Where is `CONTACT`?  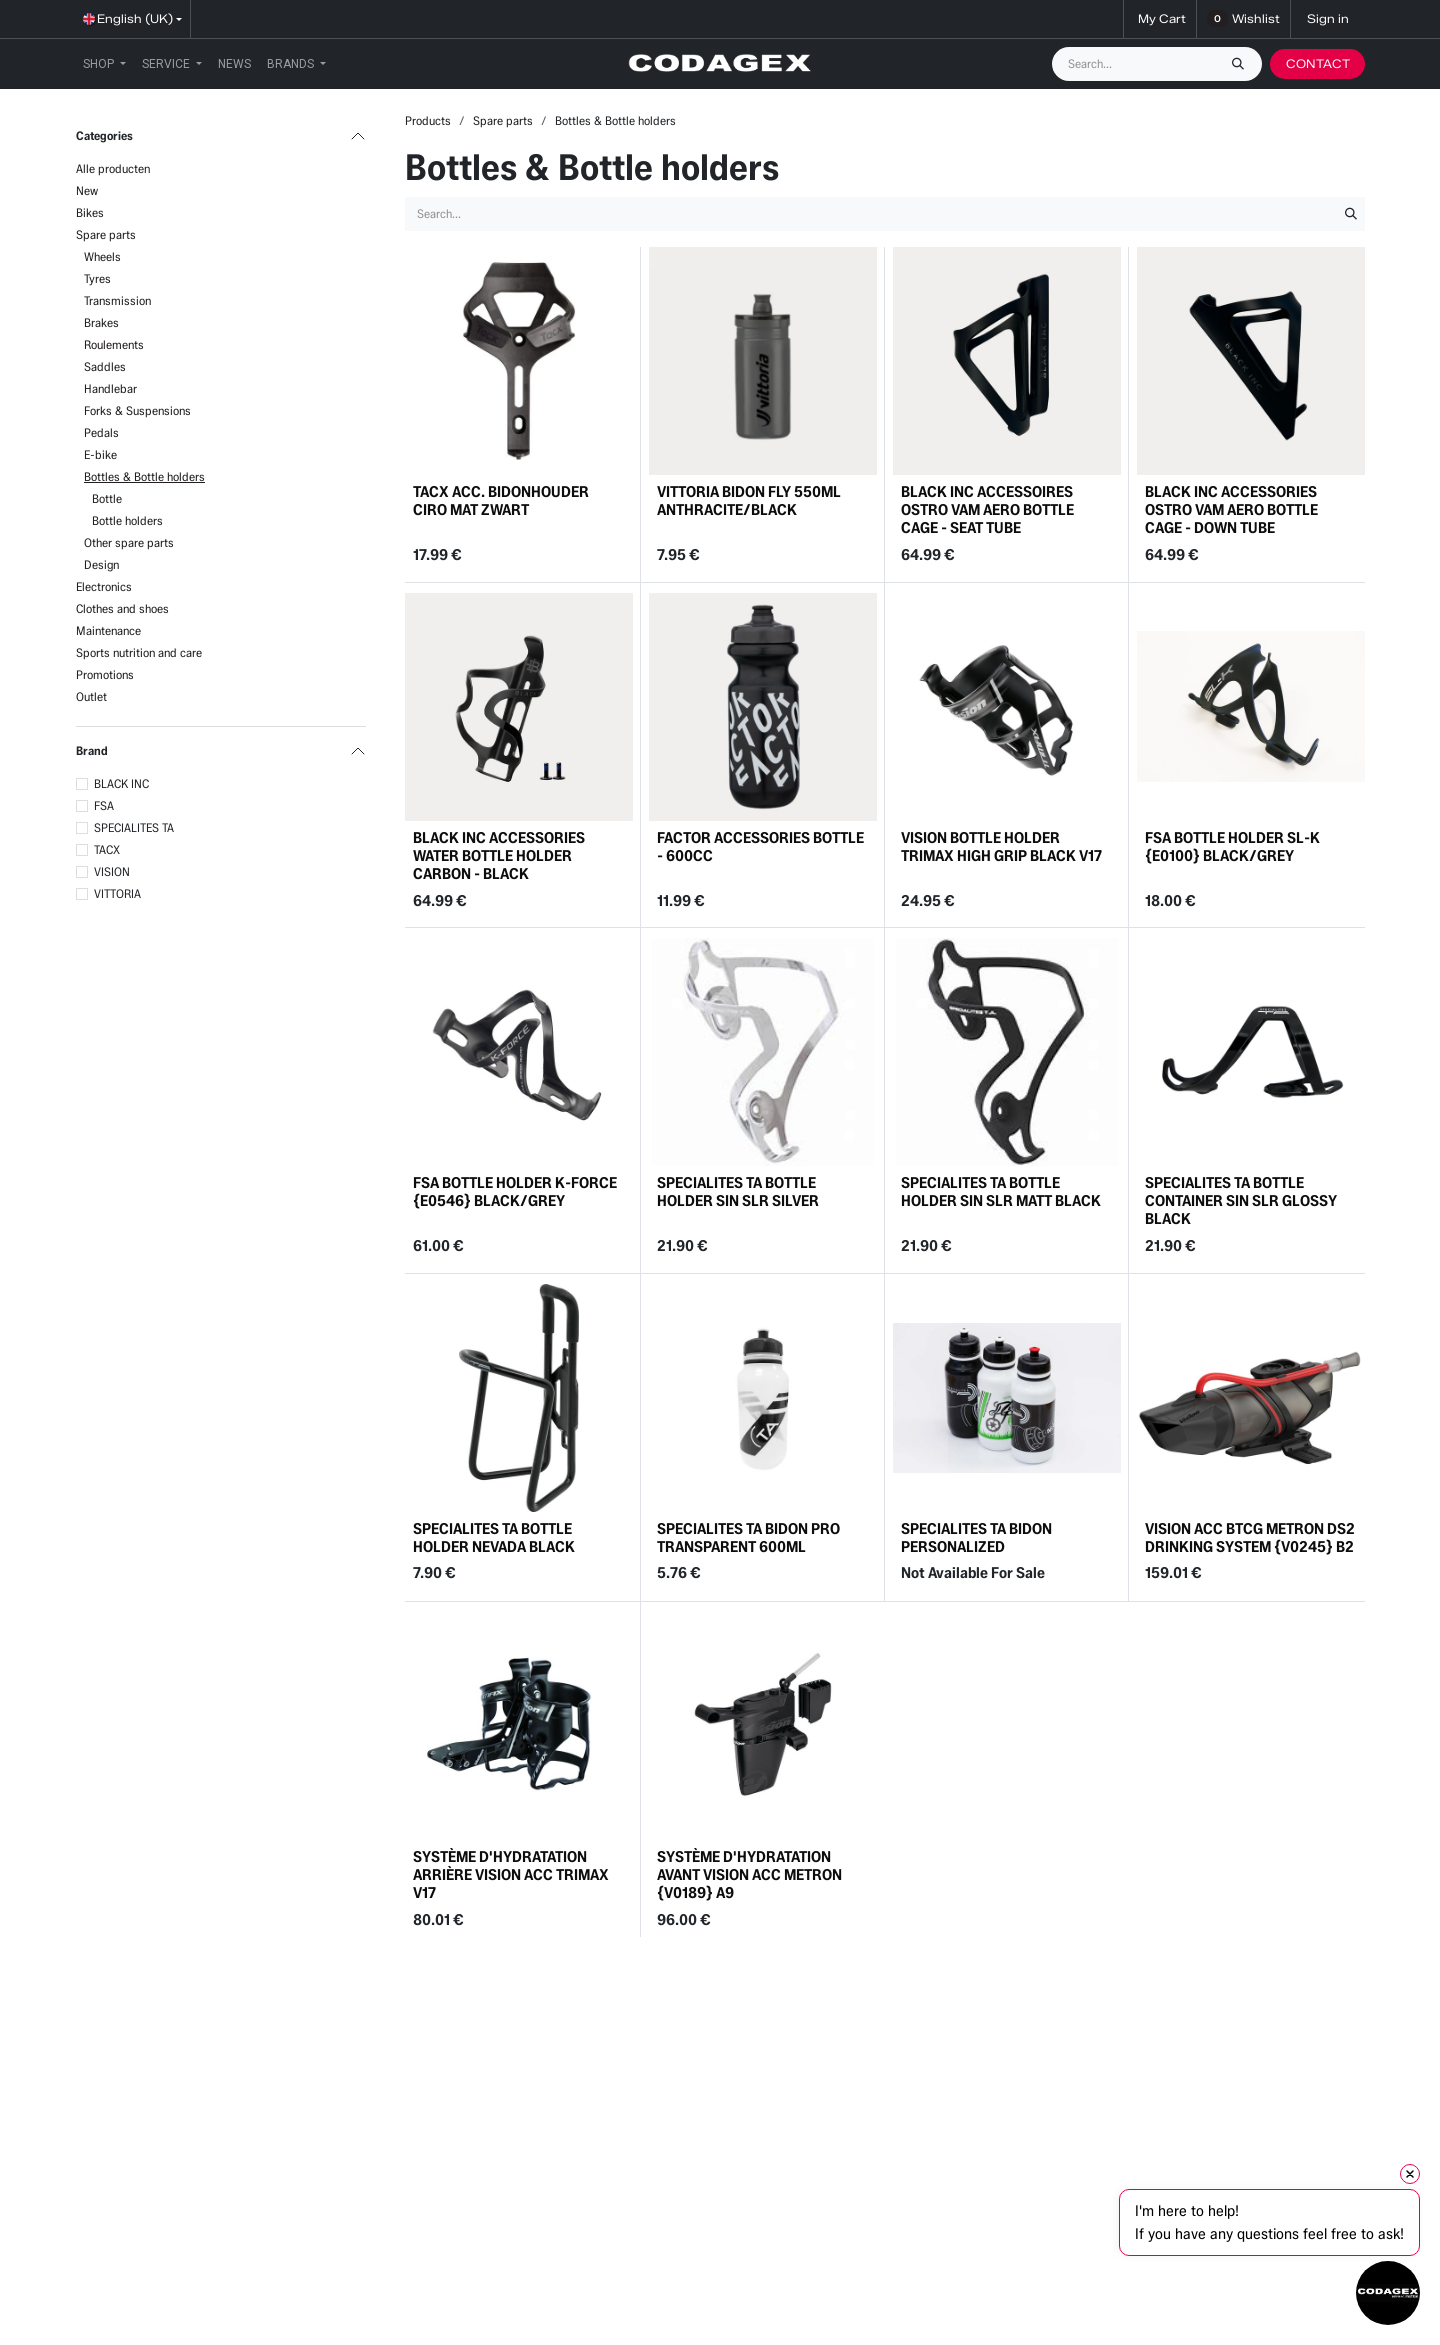 CONTACT is located at coordinates (1318, 63).